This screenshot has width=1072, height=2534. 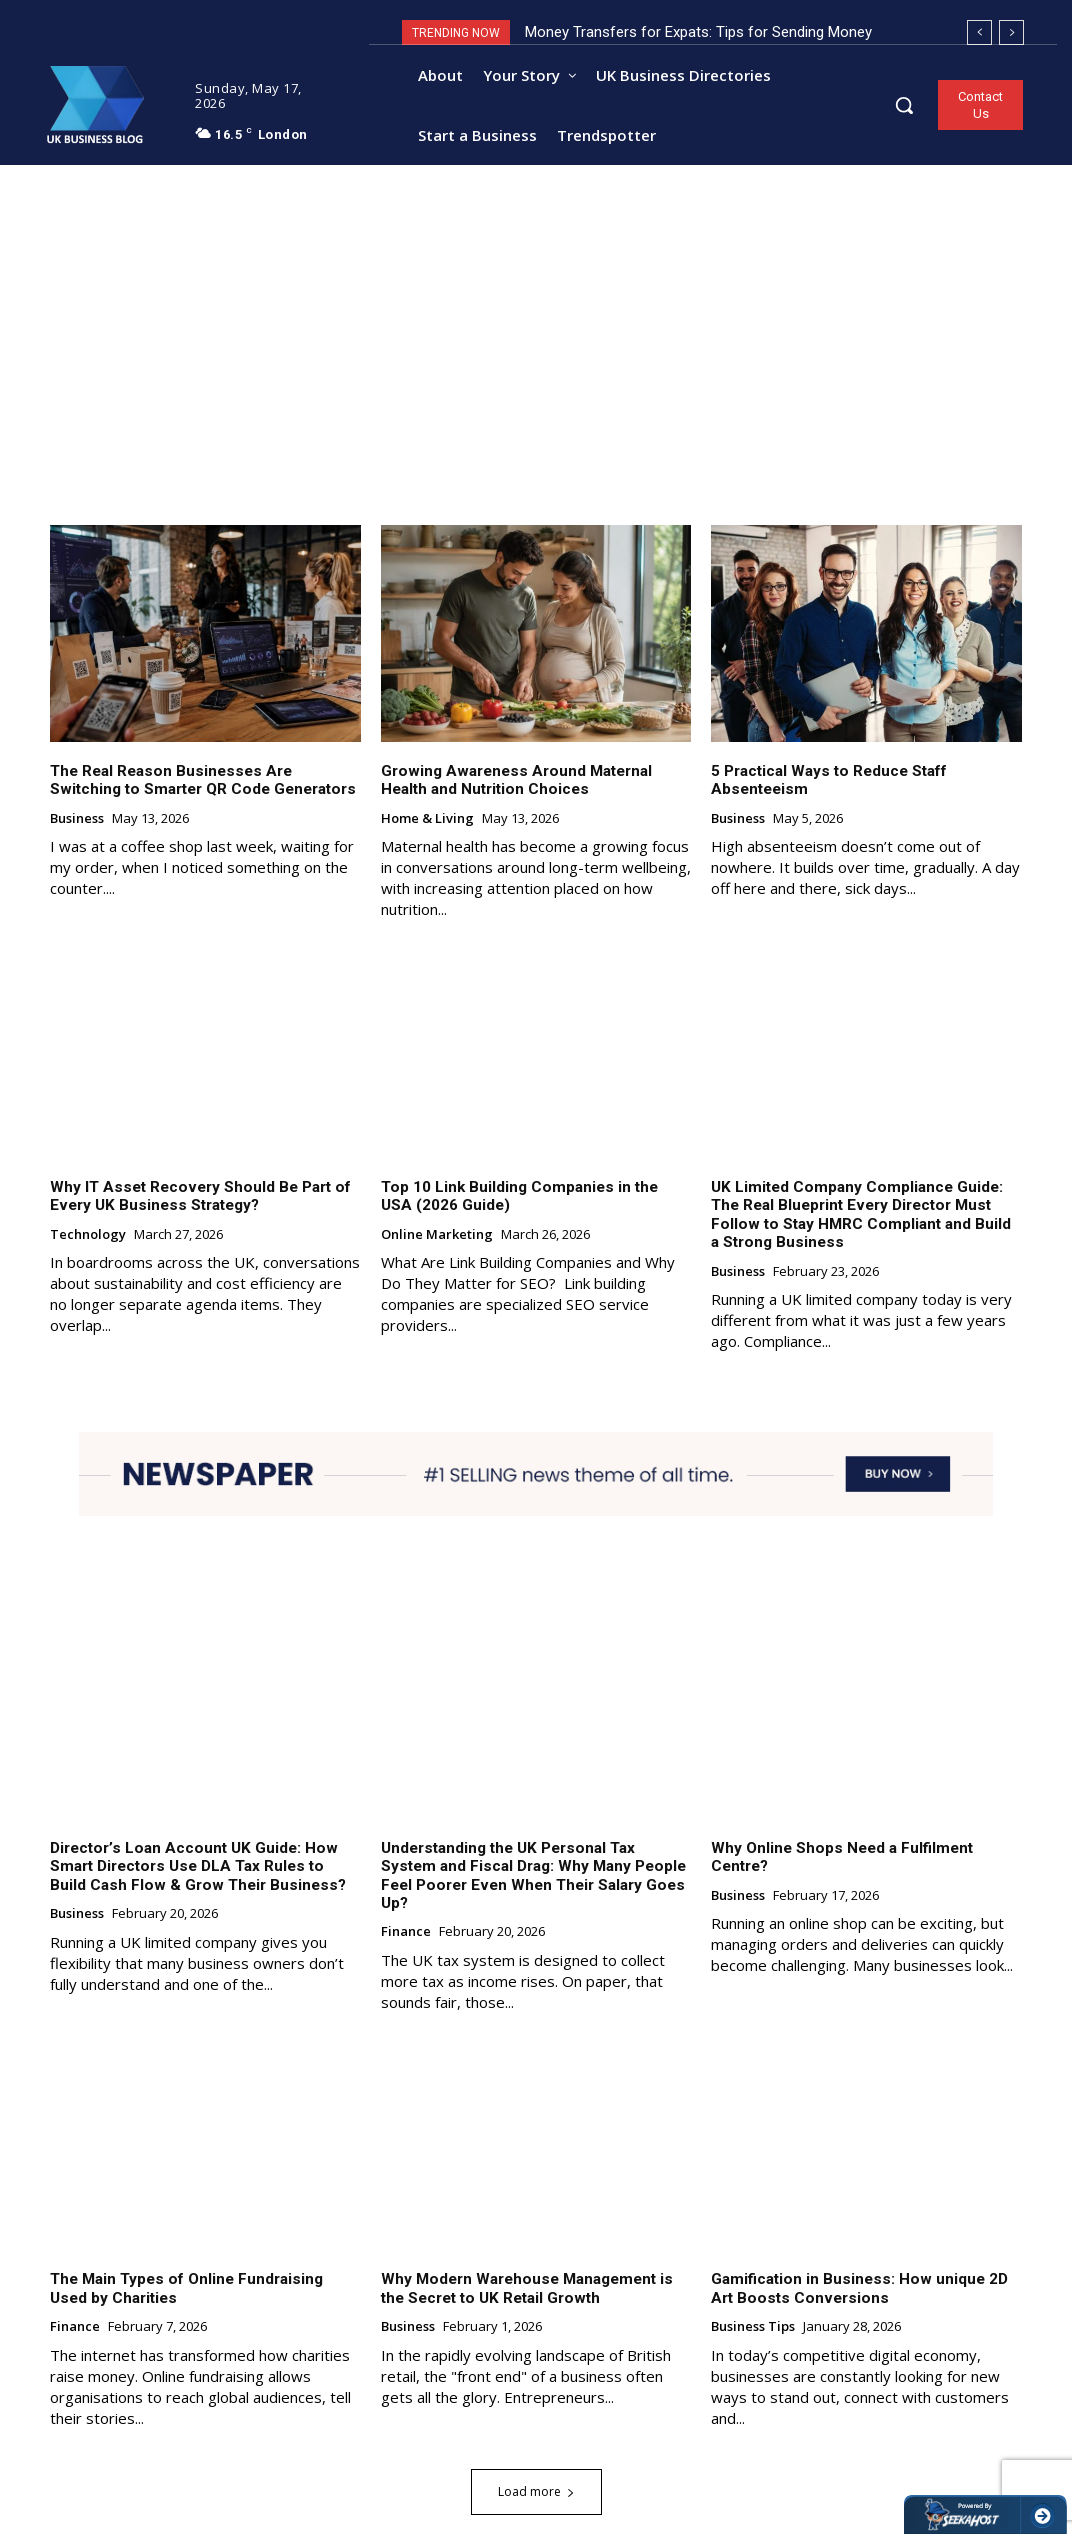 I want to click on Gamification in Business: How unique 2D Art Boosts Conversions, so click(x=856, y=2269).